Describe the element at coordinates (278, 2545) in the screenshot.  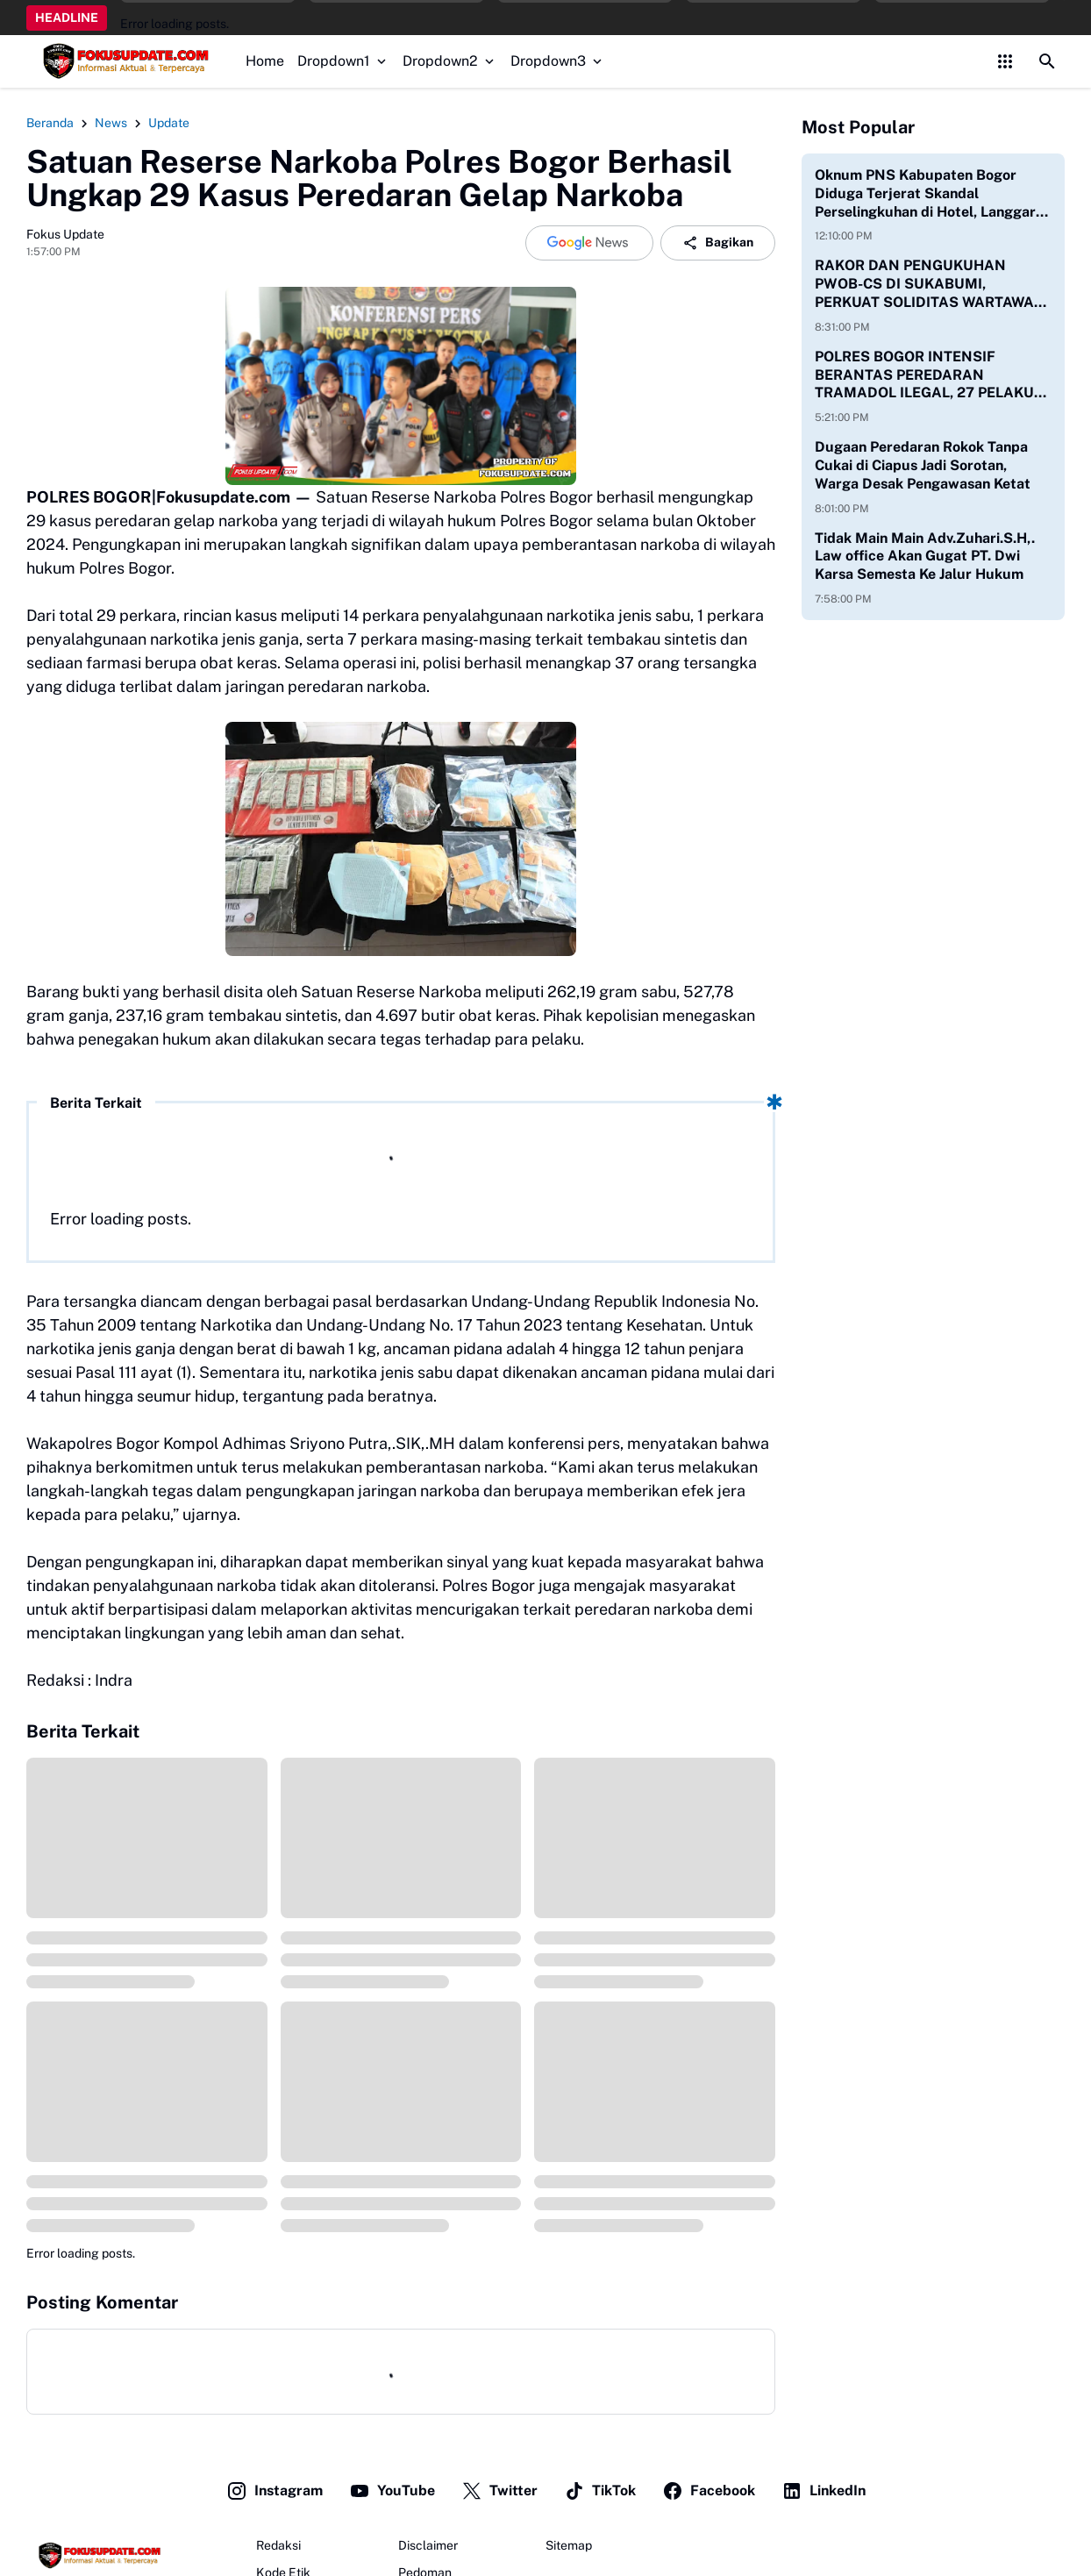
I see `Redaksi` at that location.